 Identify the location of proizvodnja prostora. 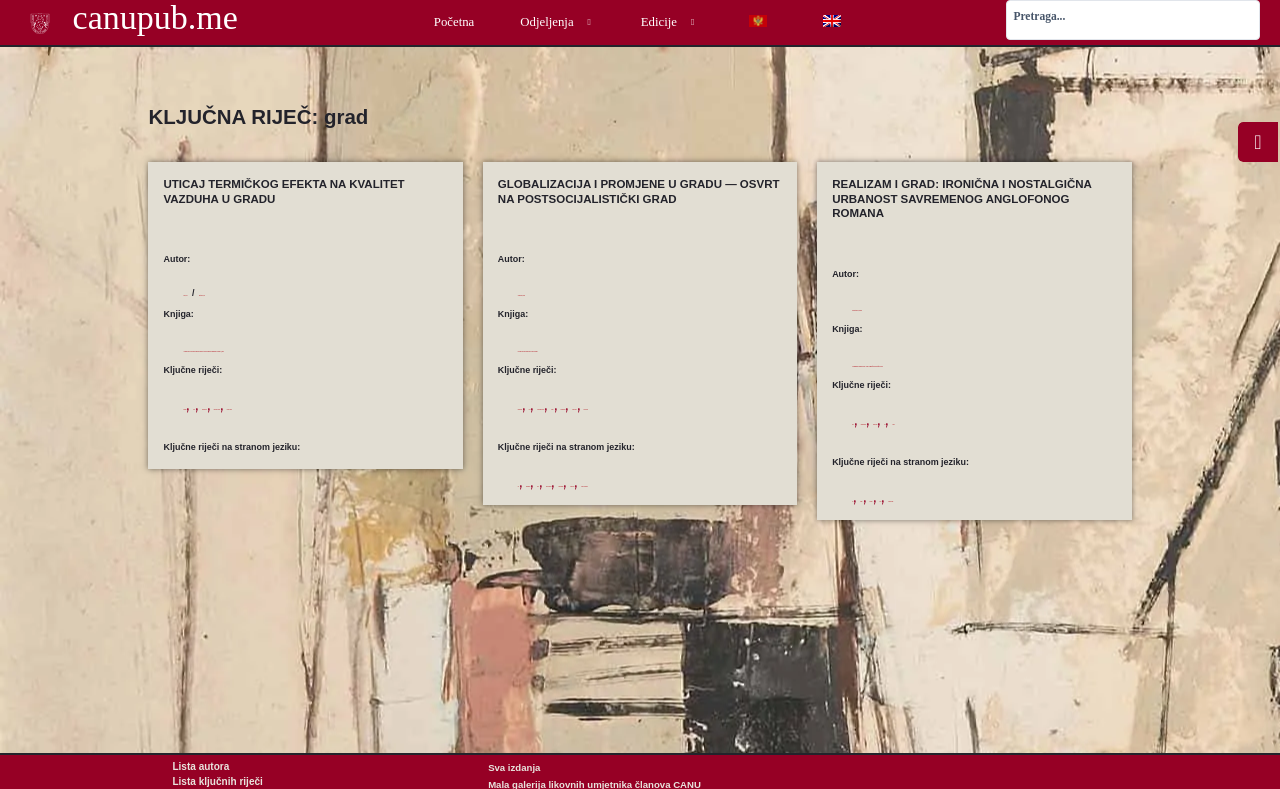
(638, 407).